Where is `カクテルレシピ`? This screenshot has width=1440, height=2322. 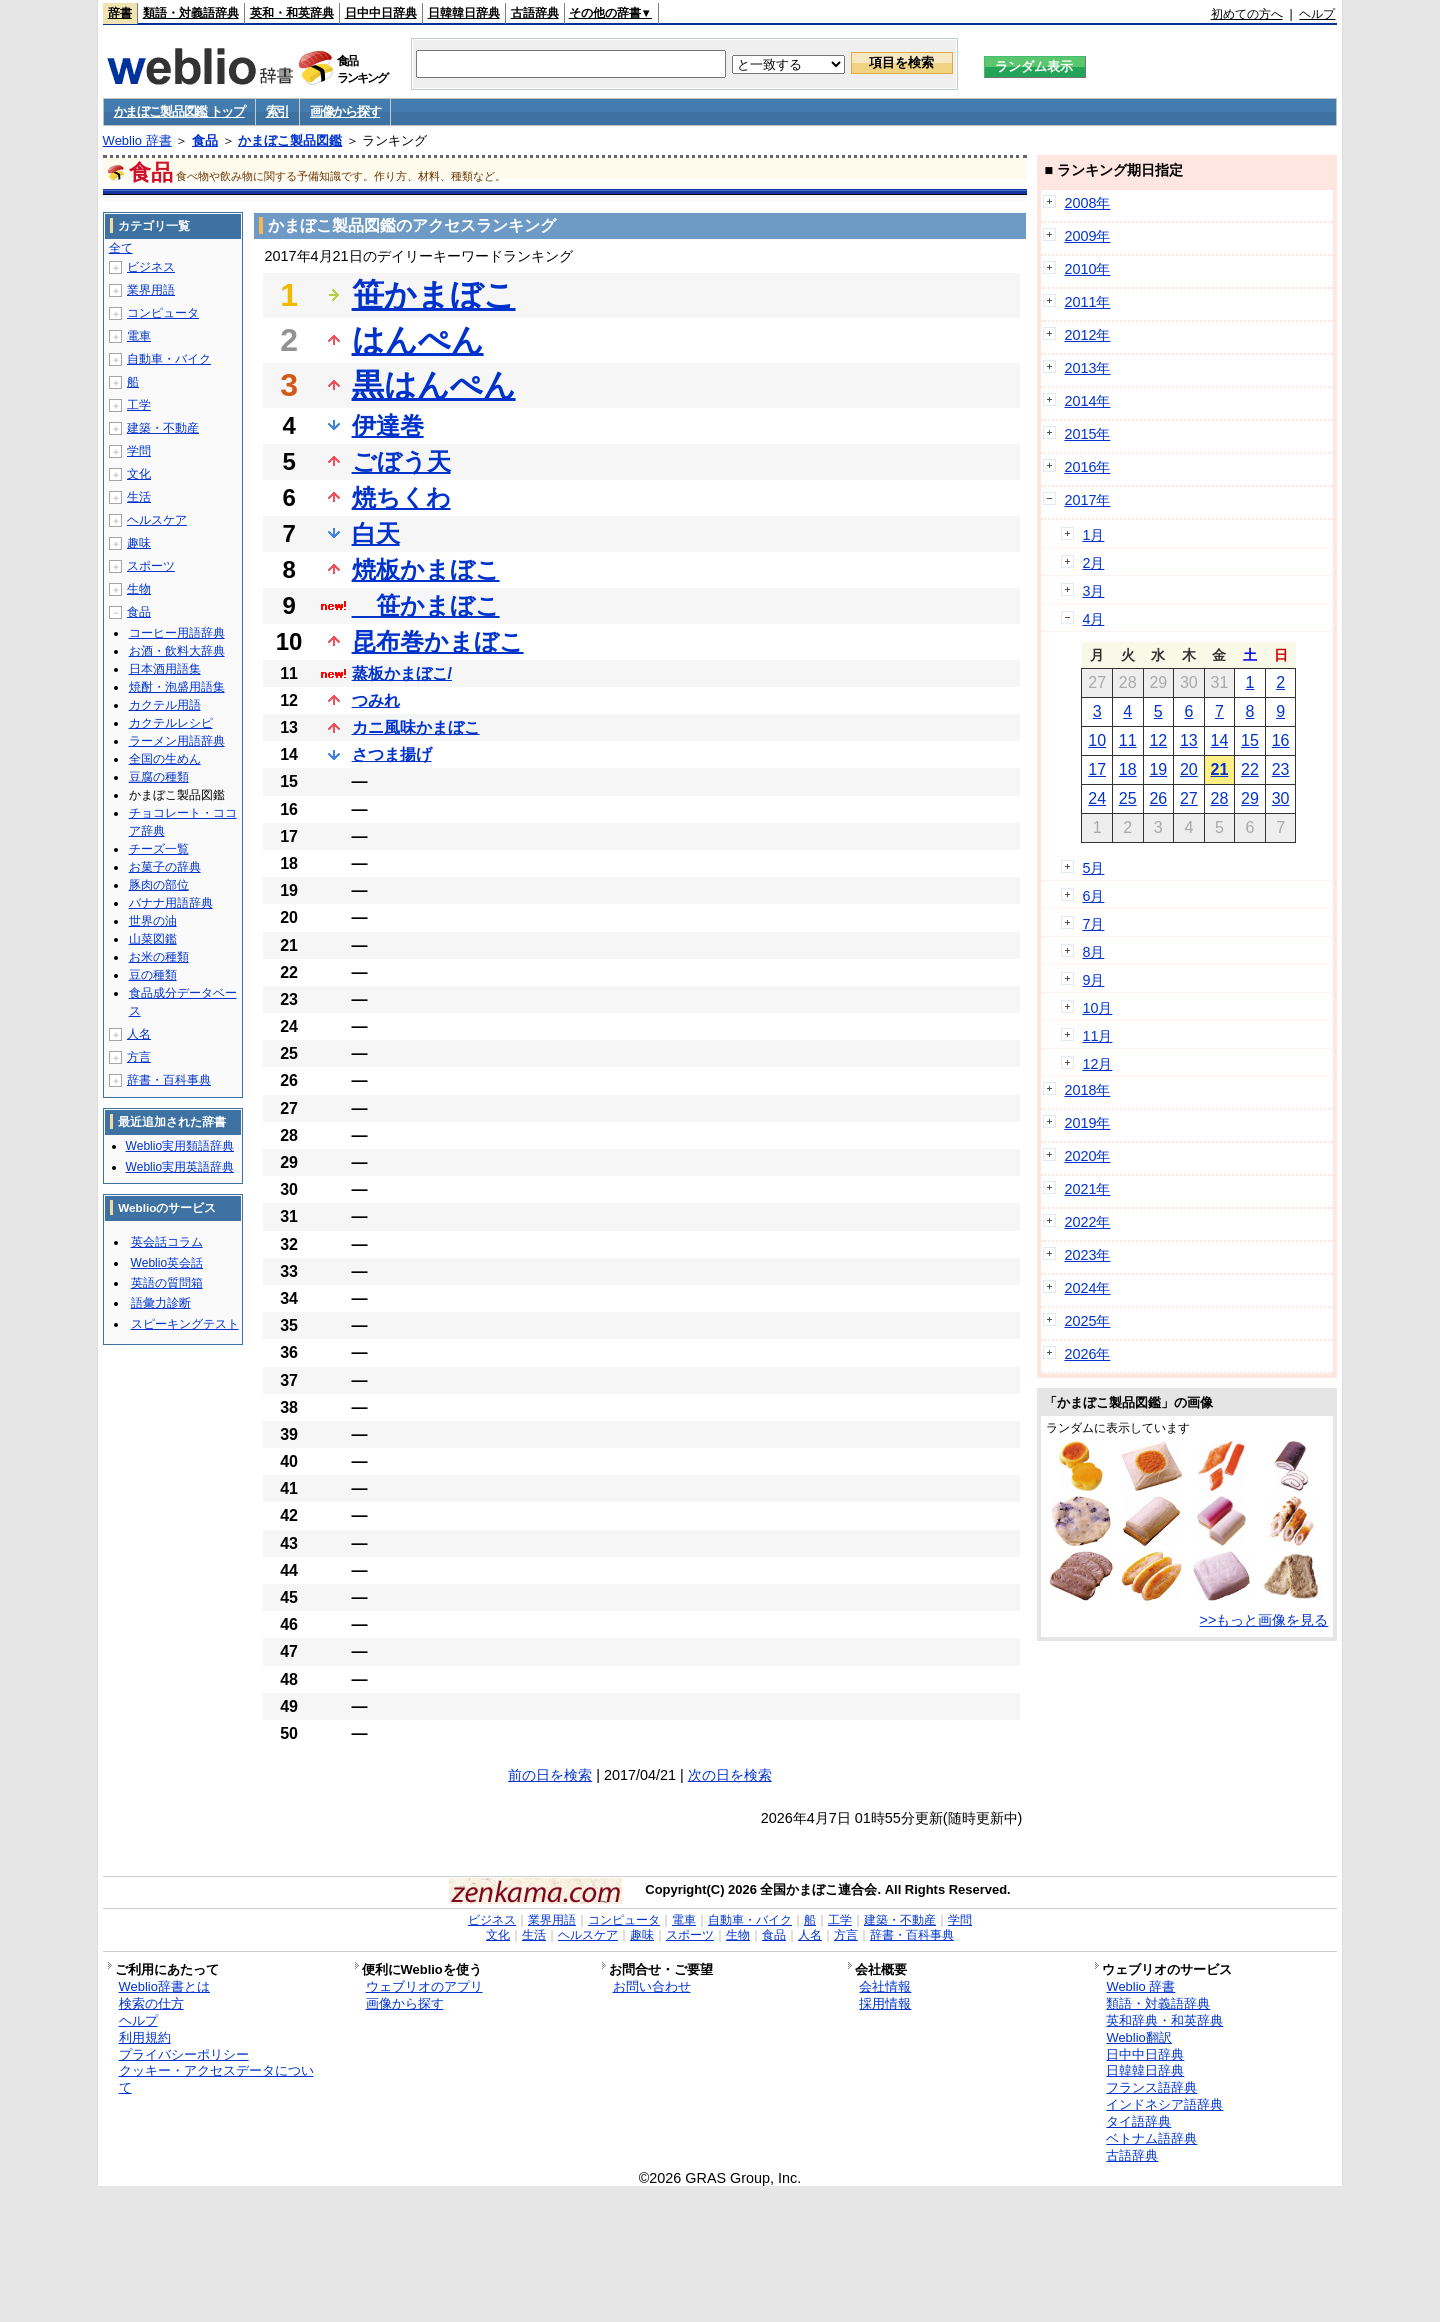 カクテルレシピ is located at coordinates (171, 723).